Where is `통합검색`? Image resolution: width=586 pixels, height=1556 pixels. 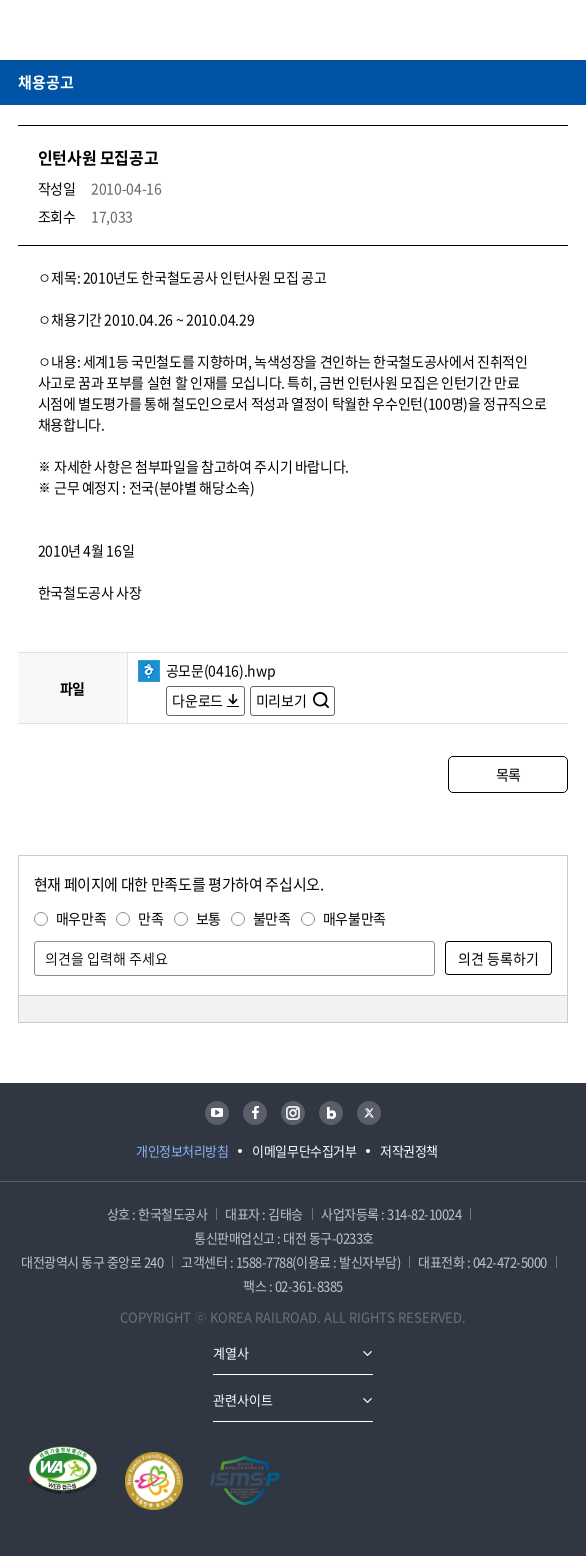 통합검색 is located at coordinates (527, 30).